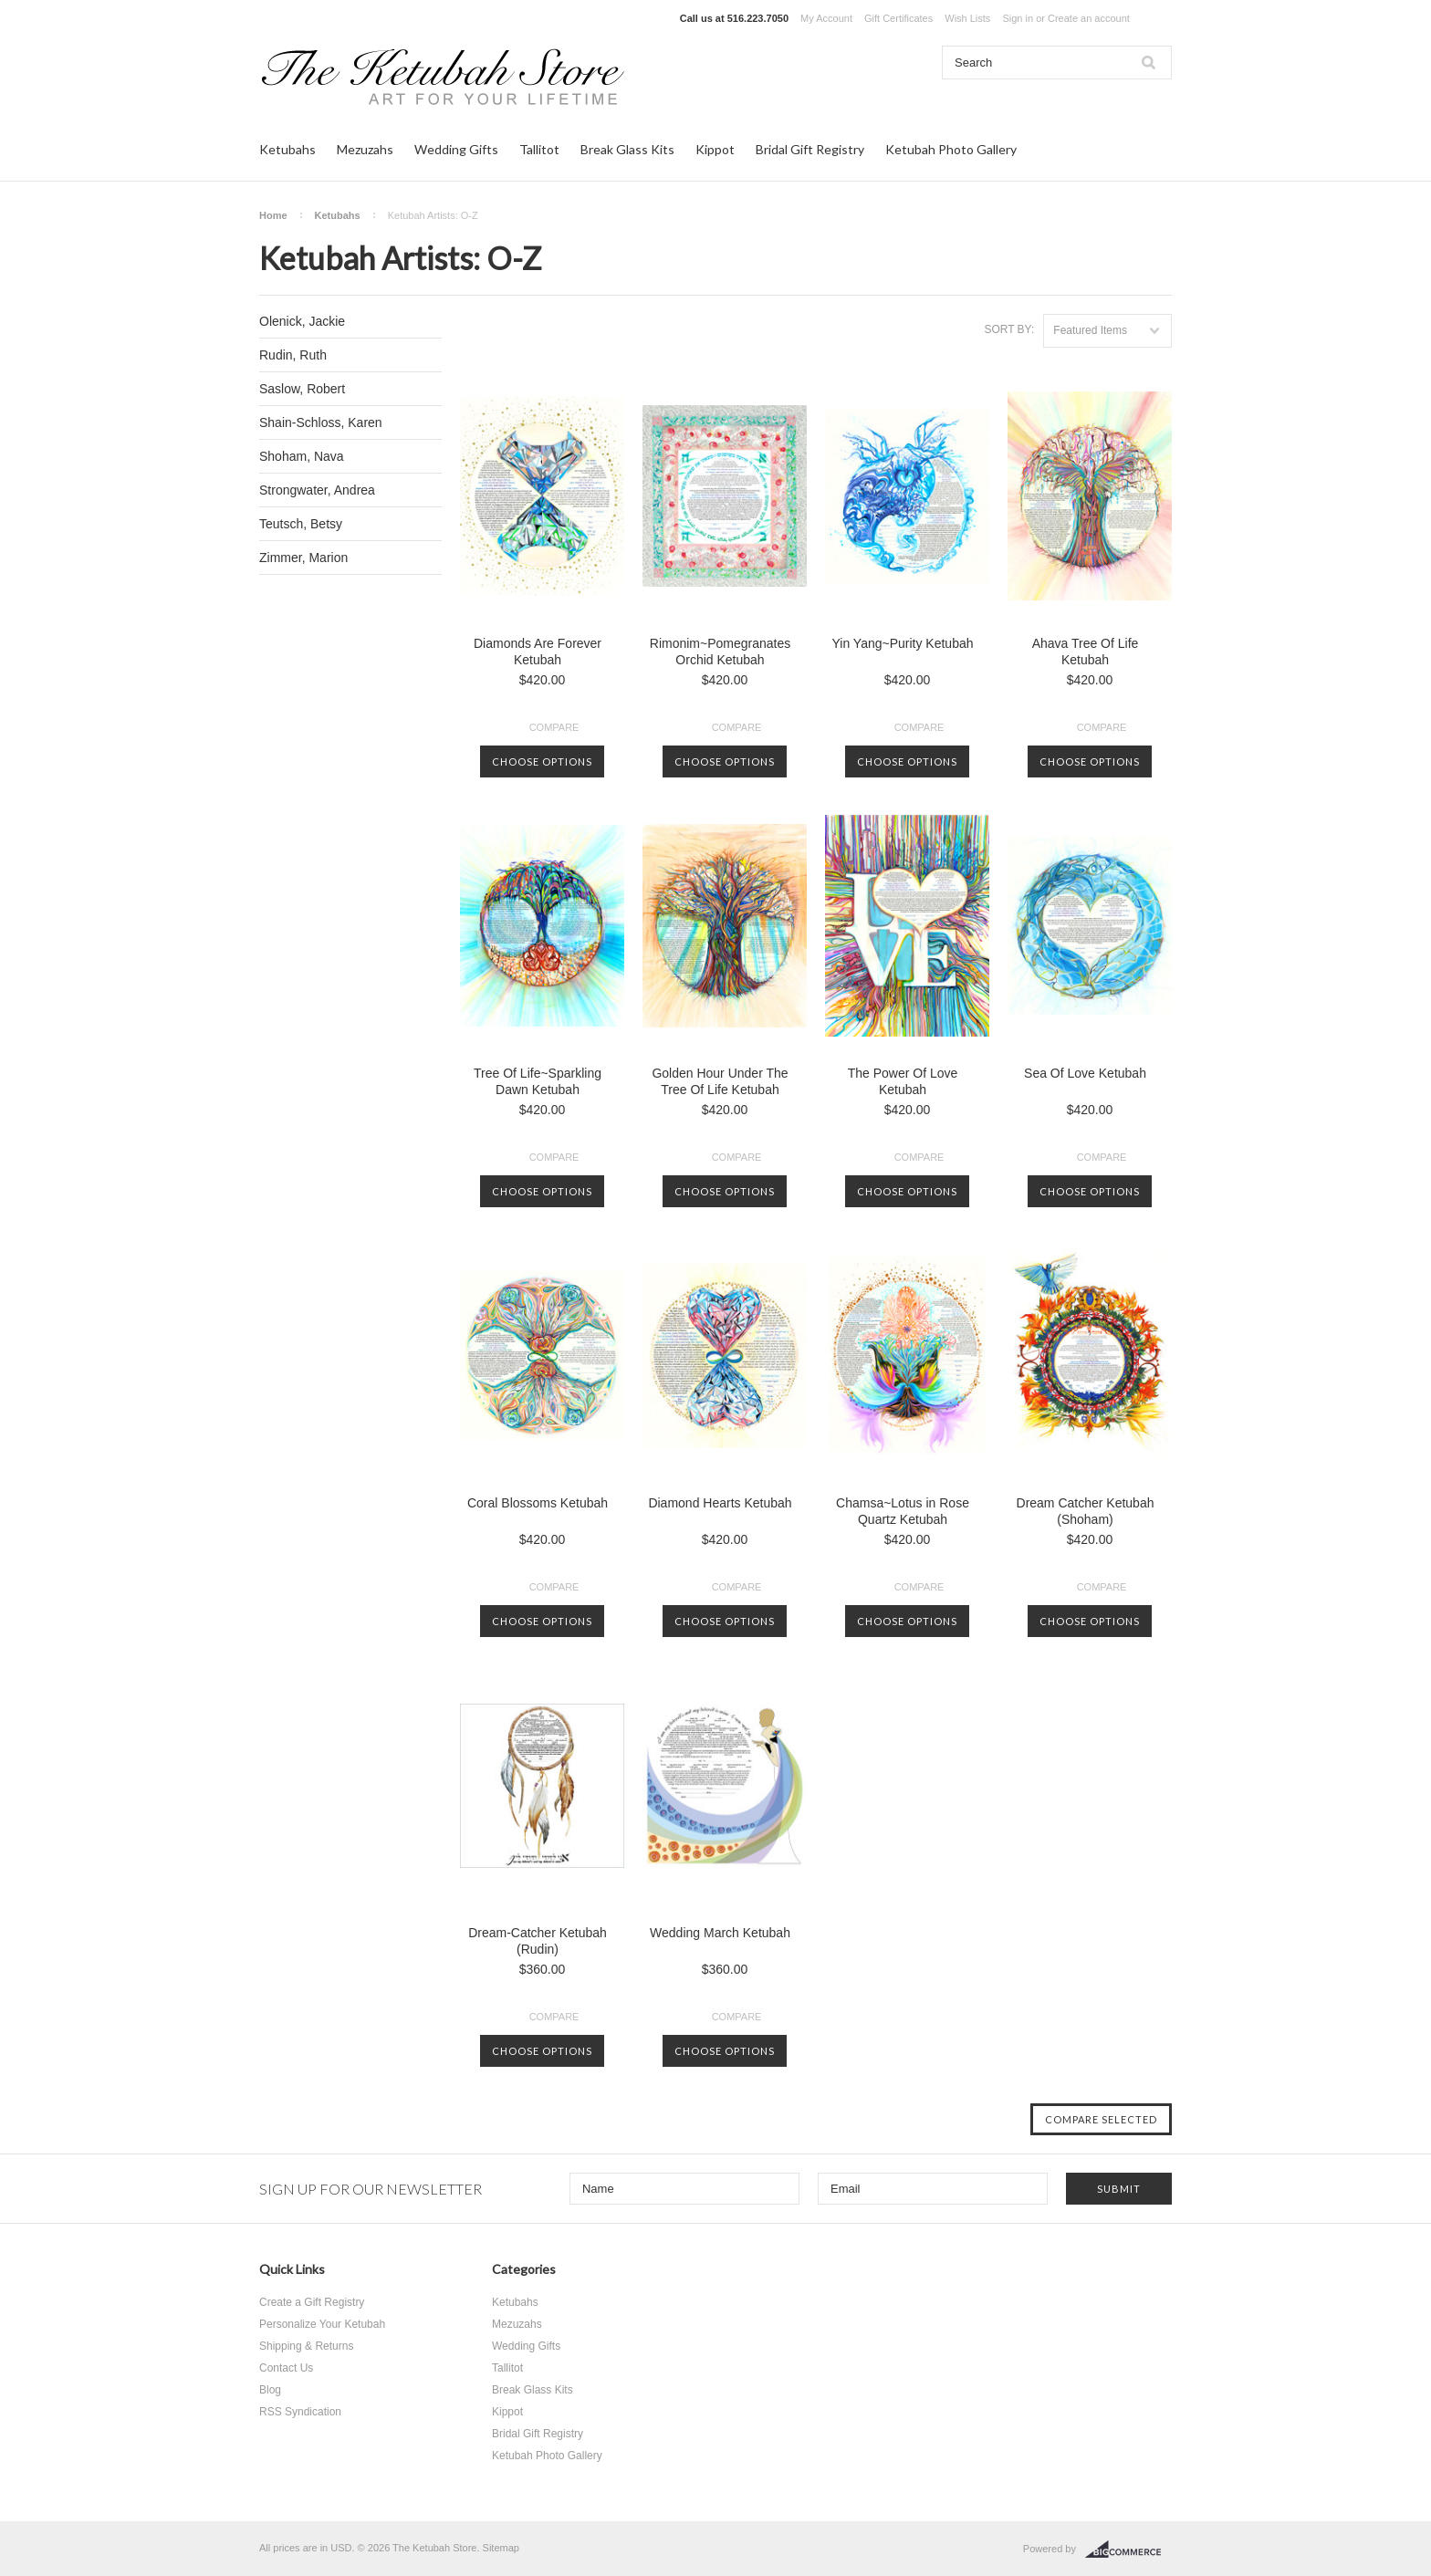 This screenshot has width=1431, height=2576. What do you see at coordinates (967, 18) in the screenshot?
I see `Wish Lists` at bounding box center [967, 18].